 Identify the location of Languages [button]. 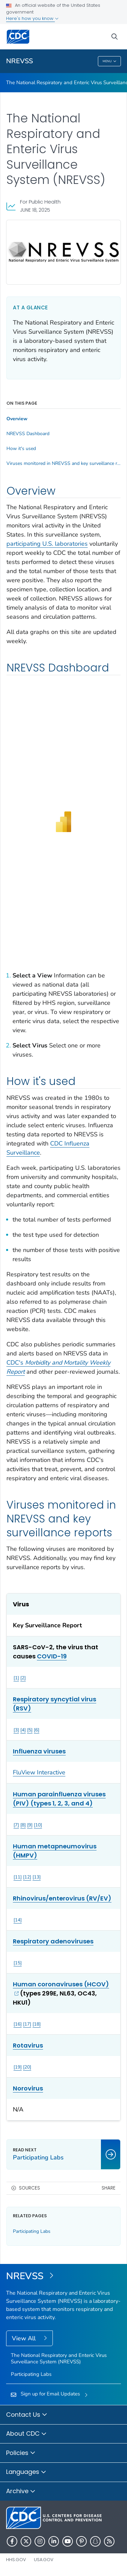
(26, 2472).